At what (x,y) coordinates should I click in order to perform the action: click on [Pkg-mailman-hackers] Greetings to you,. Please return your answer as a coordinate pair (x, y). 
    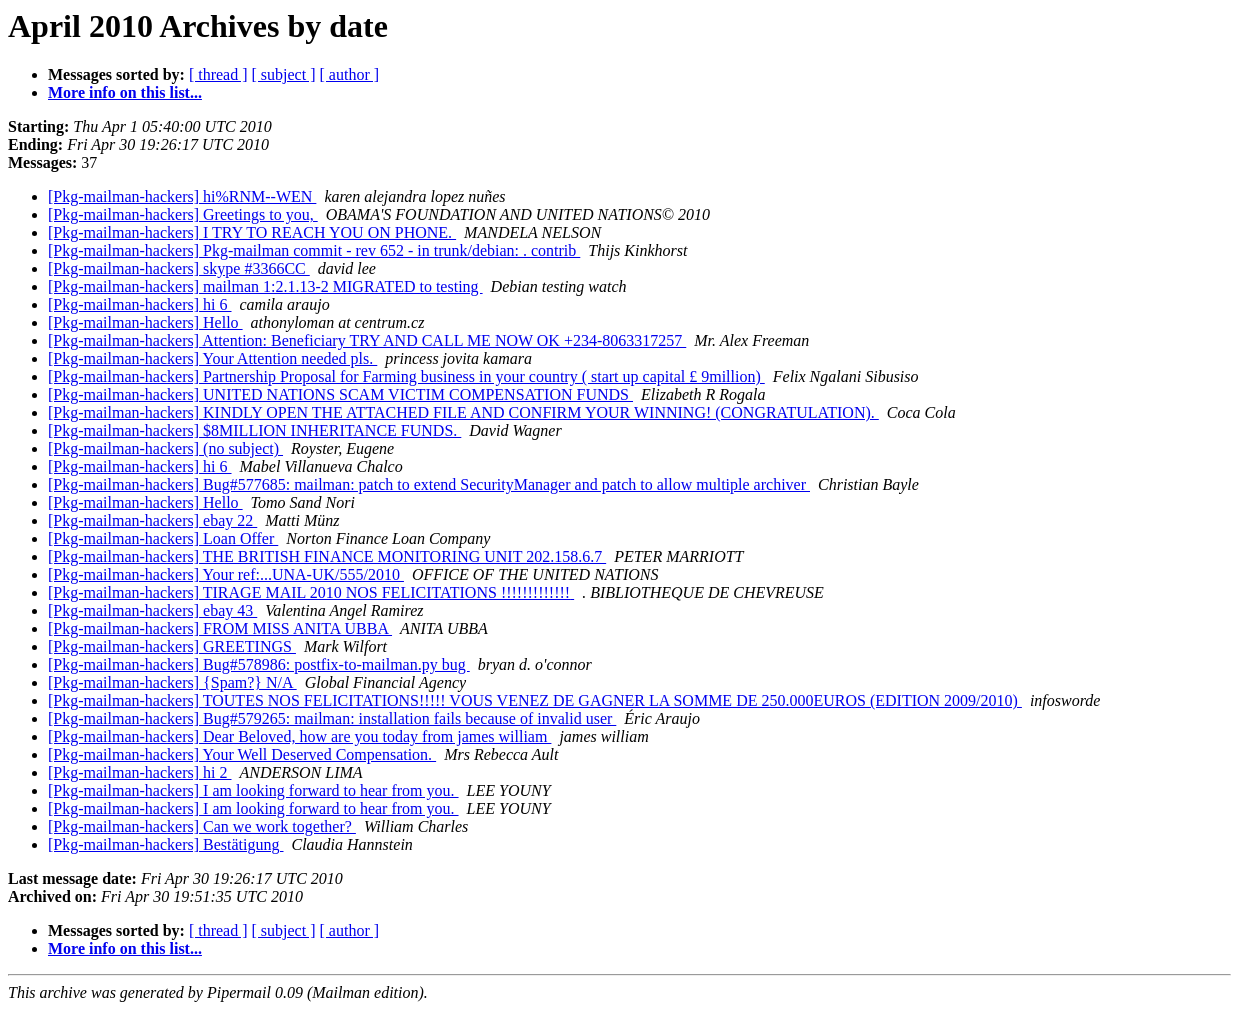
    Looking at the image, I should click on (183, 214).